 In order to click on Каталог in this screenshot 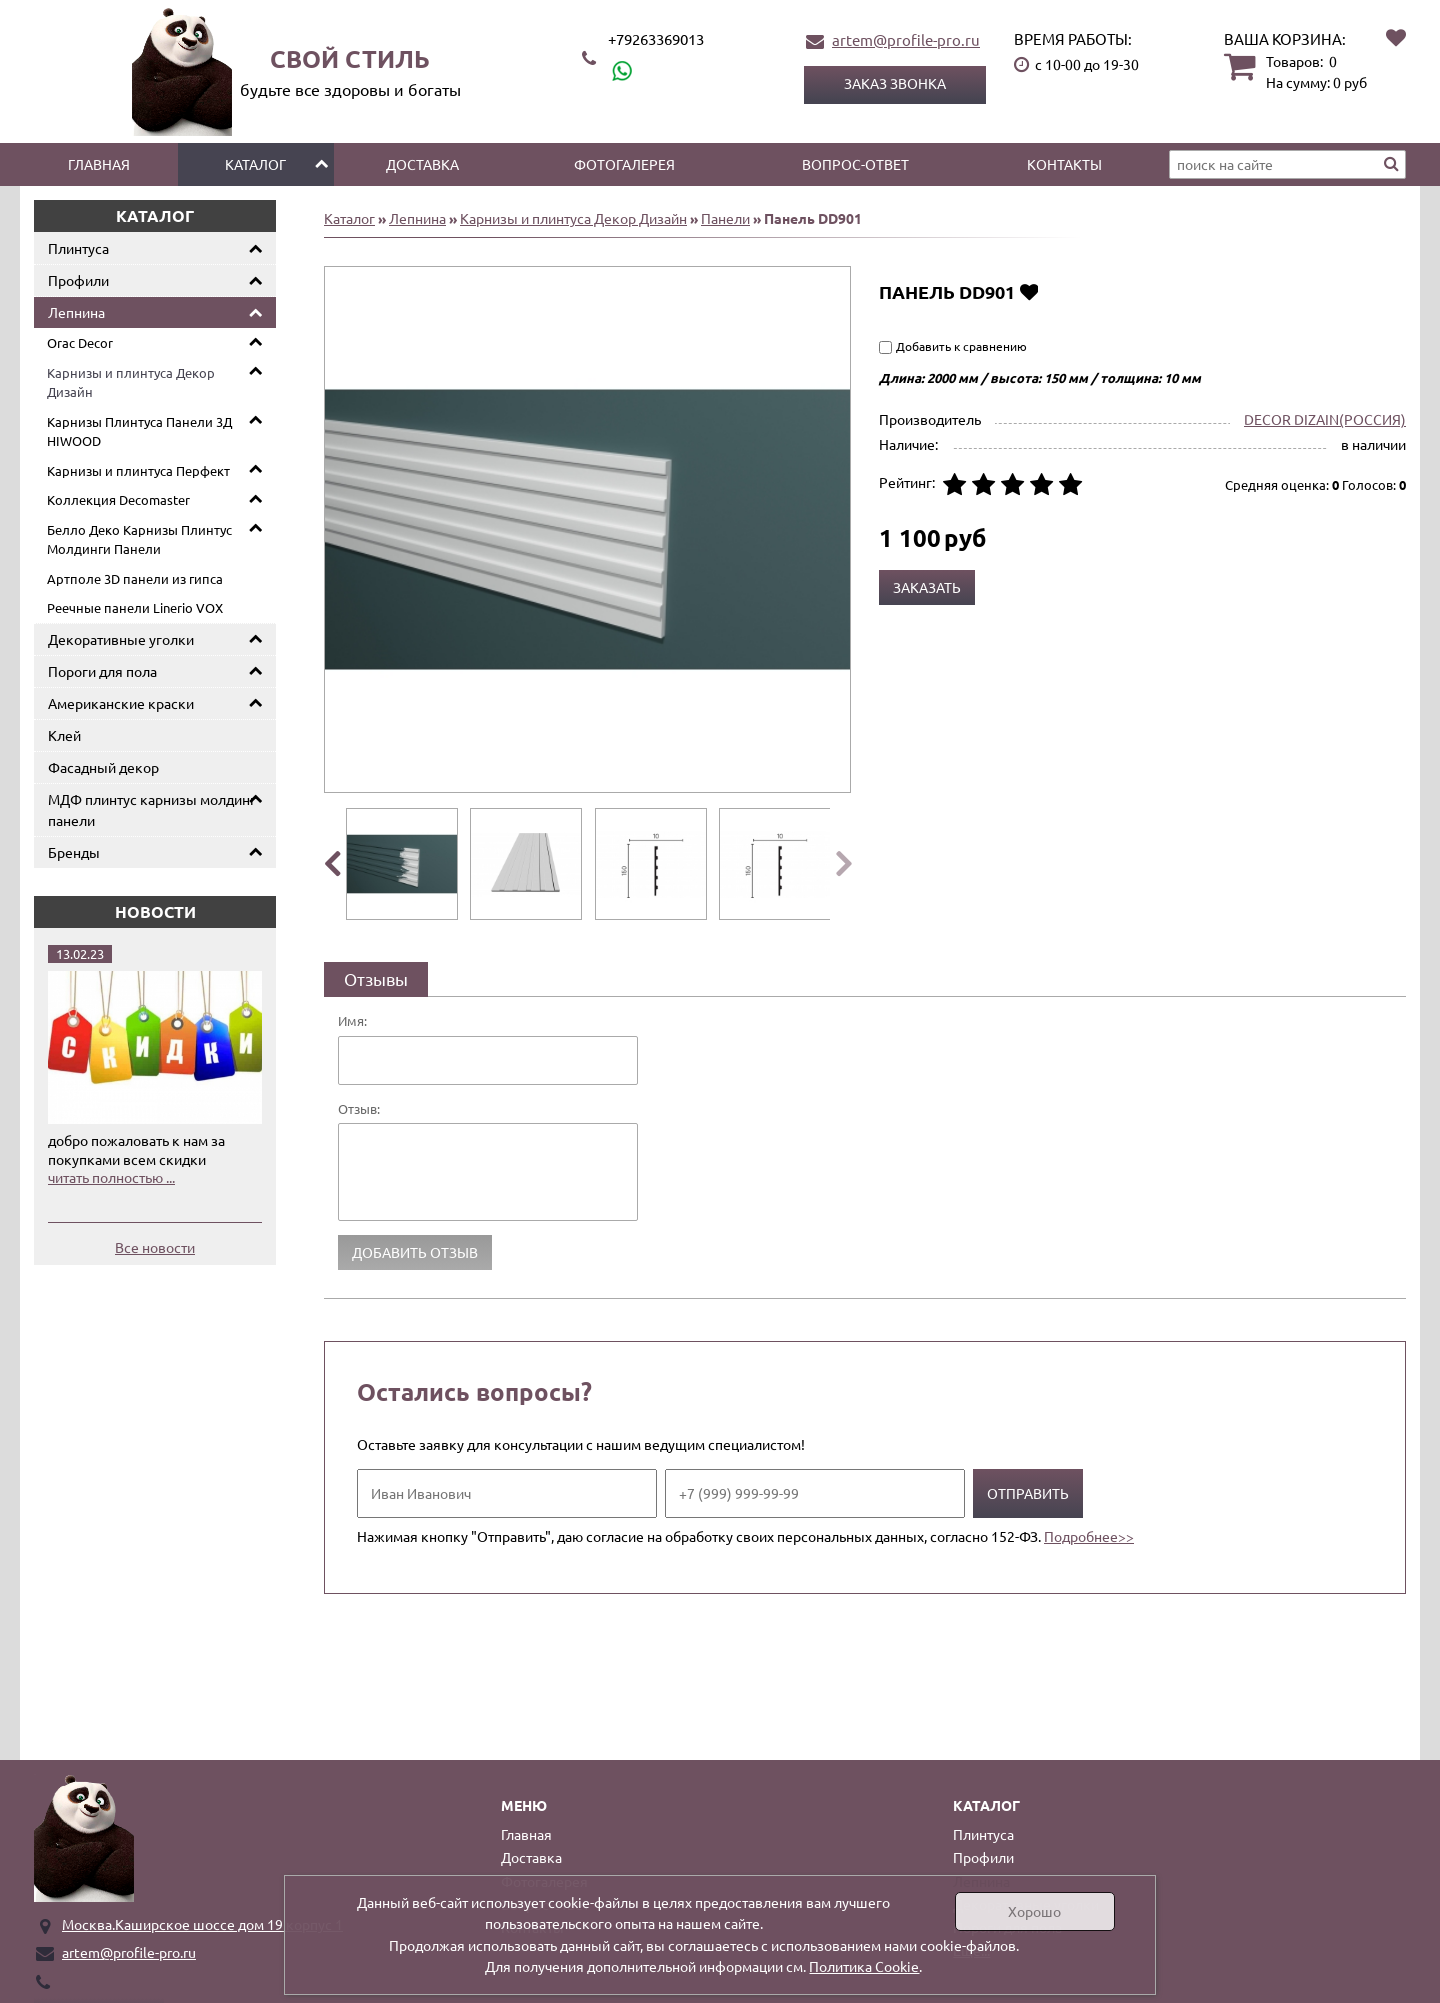, I will do `click(255, 164)`.